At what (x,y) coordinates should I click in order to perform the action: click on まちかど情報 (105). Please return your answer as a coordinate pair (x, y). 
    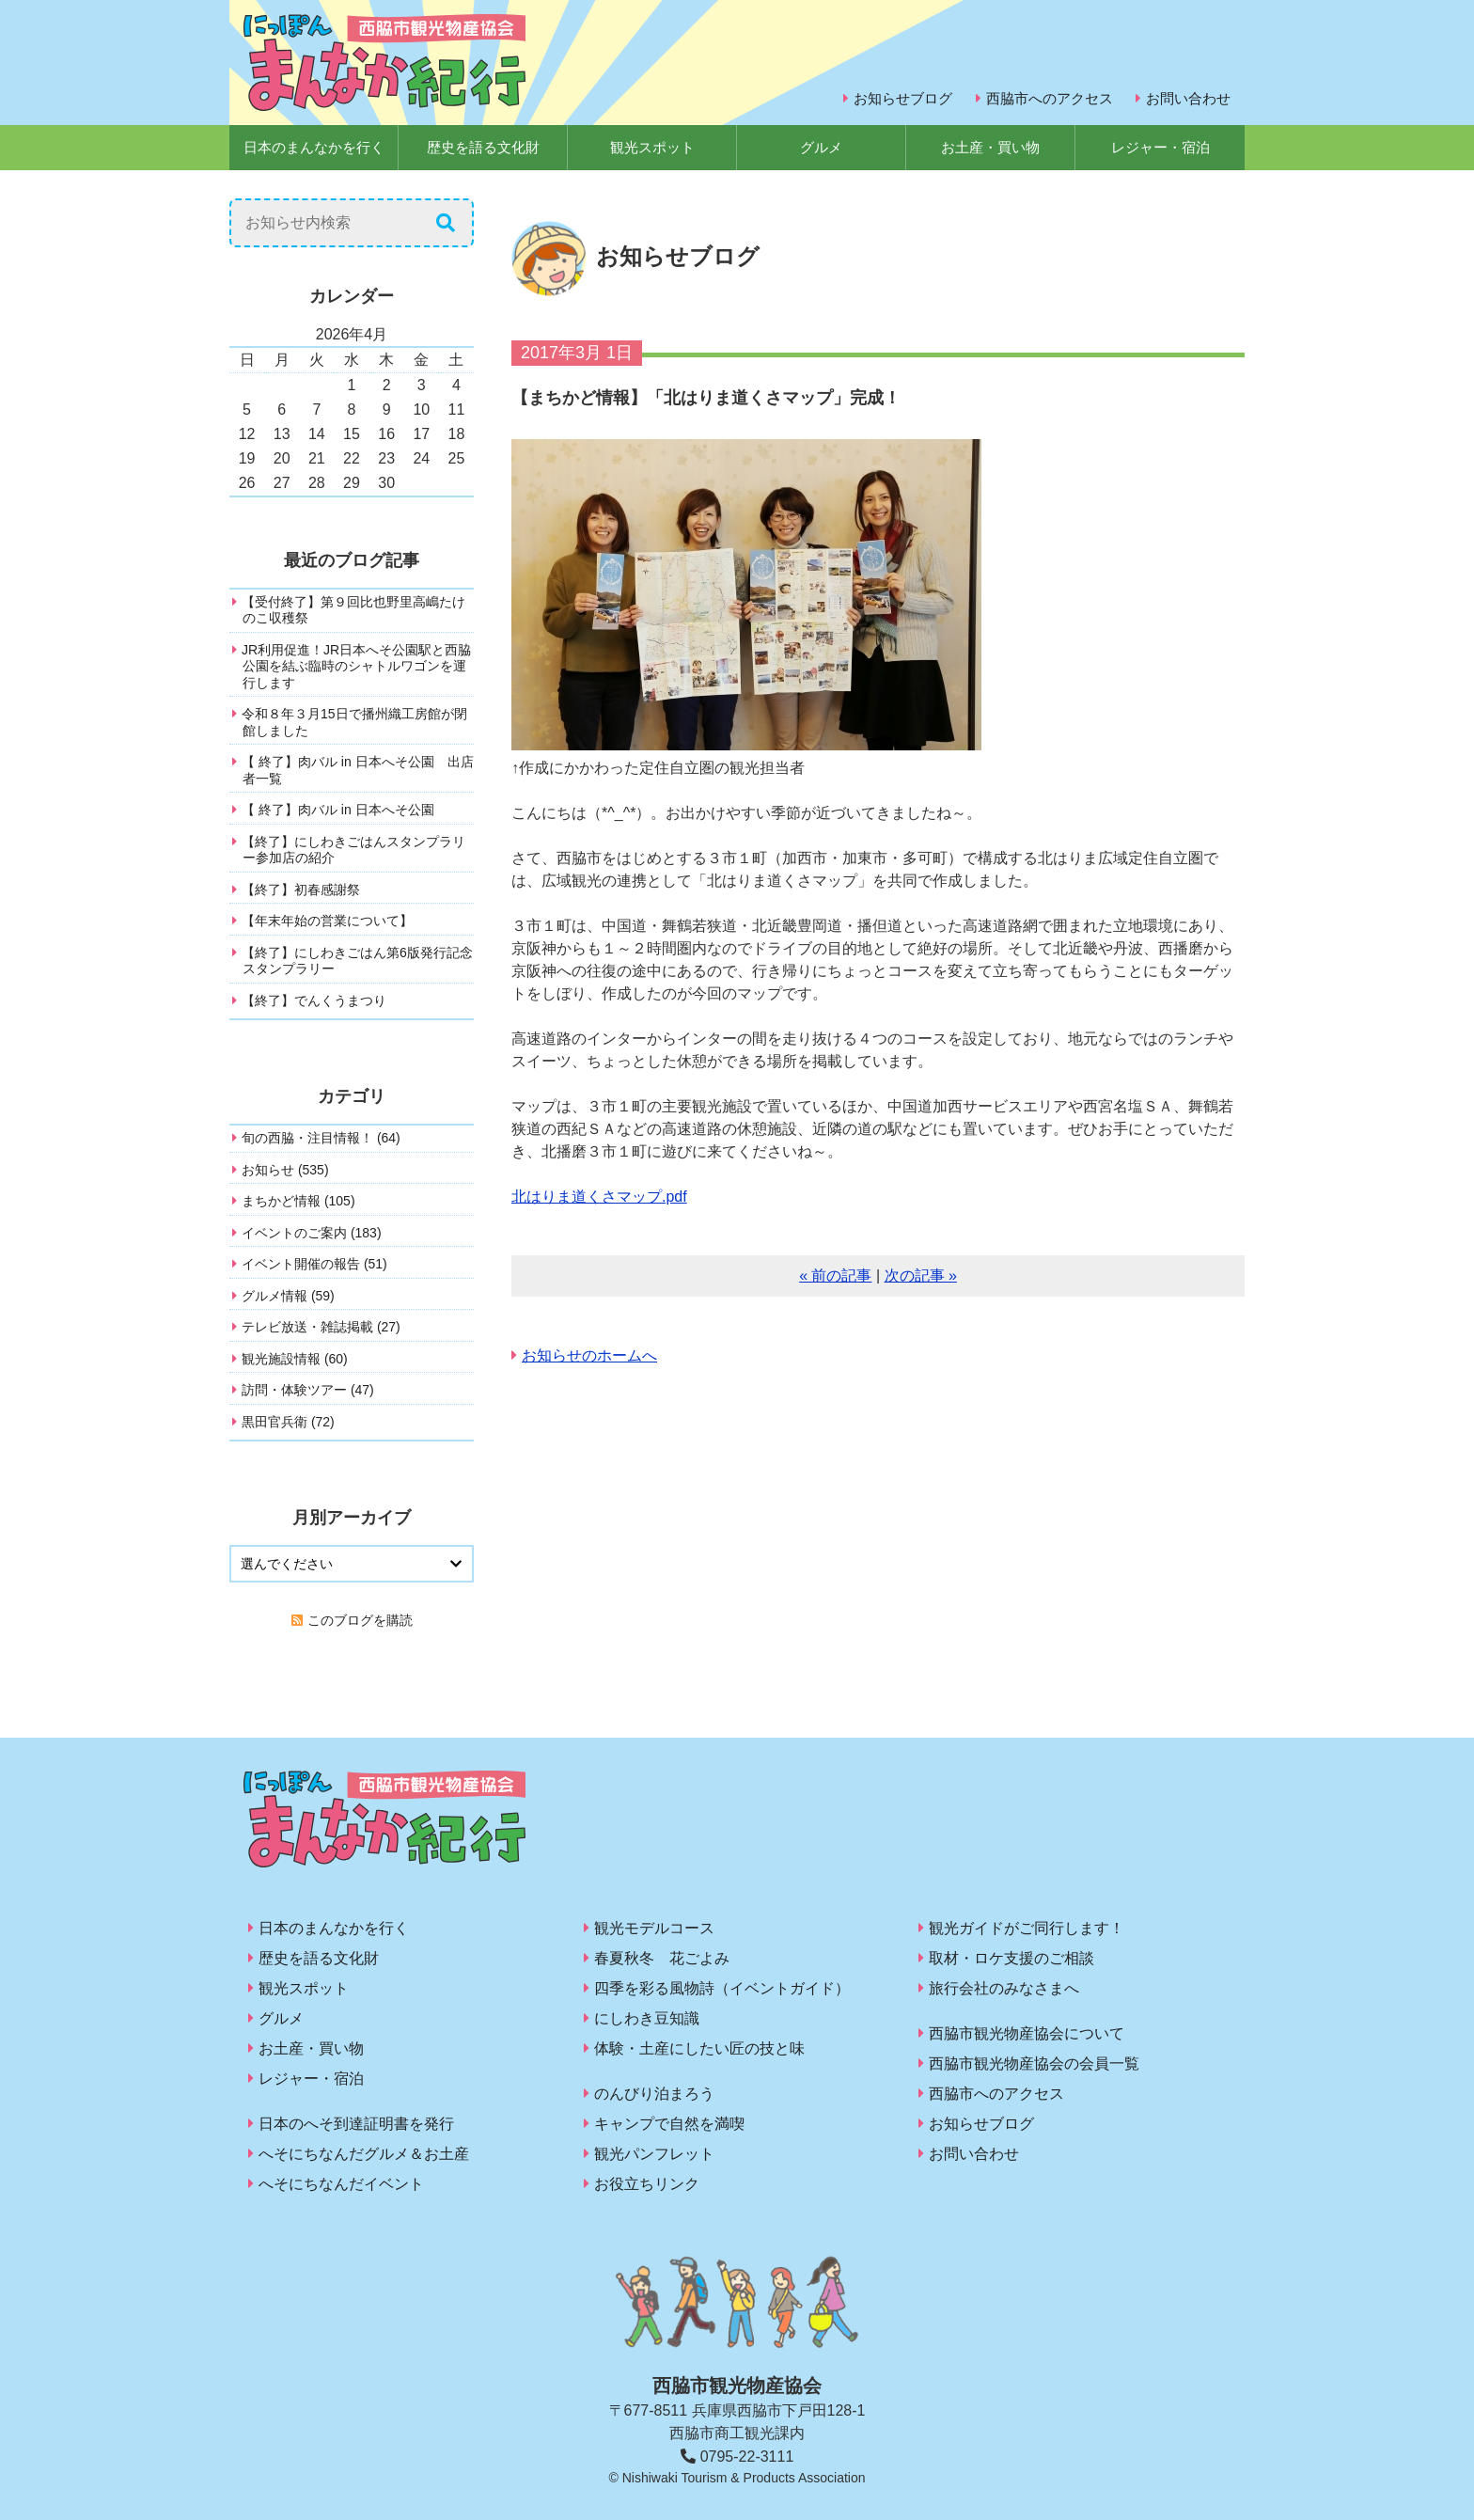
    Looking at the image, I should click on (298, 1200).